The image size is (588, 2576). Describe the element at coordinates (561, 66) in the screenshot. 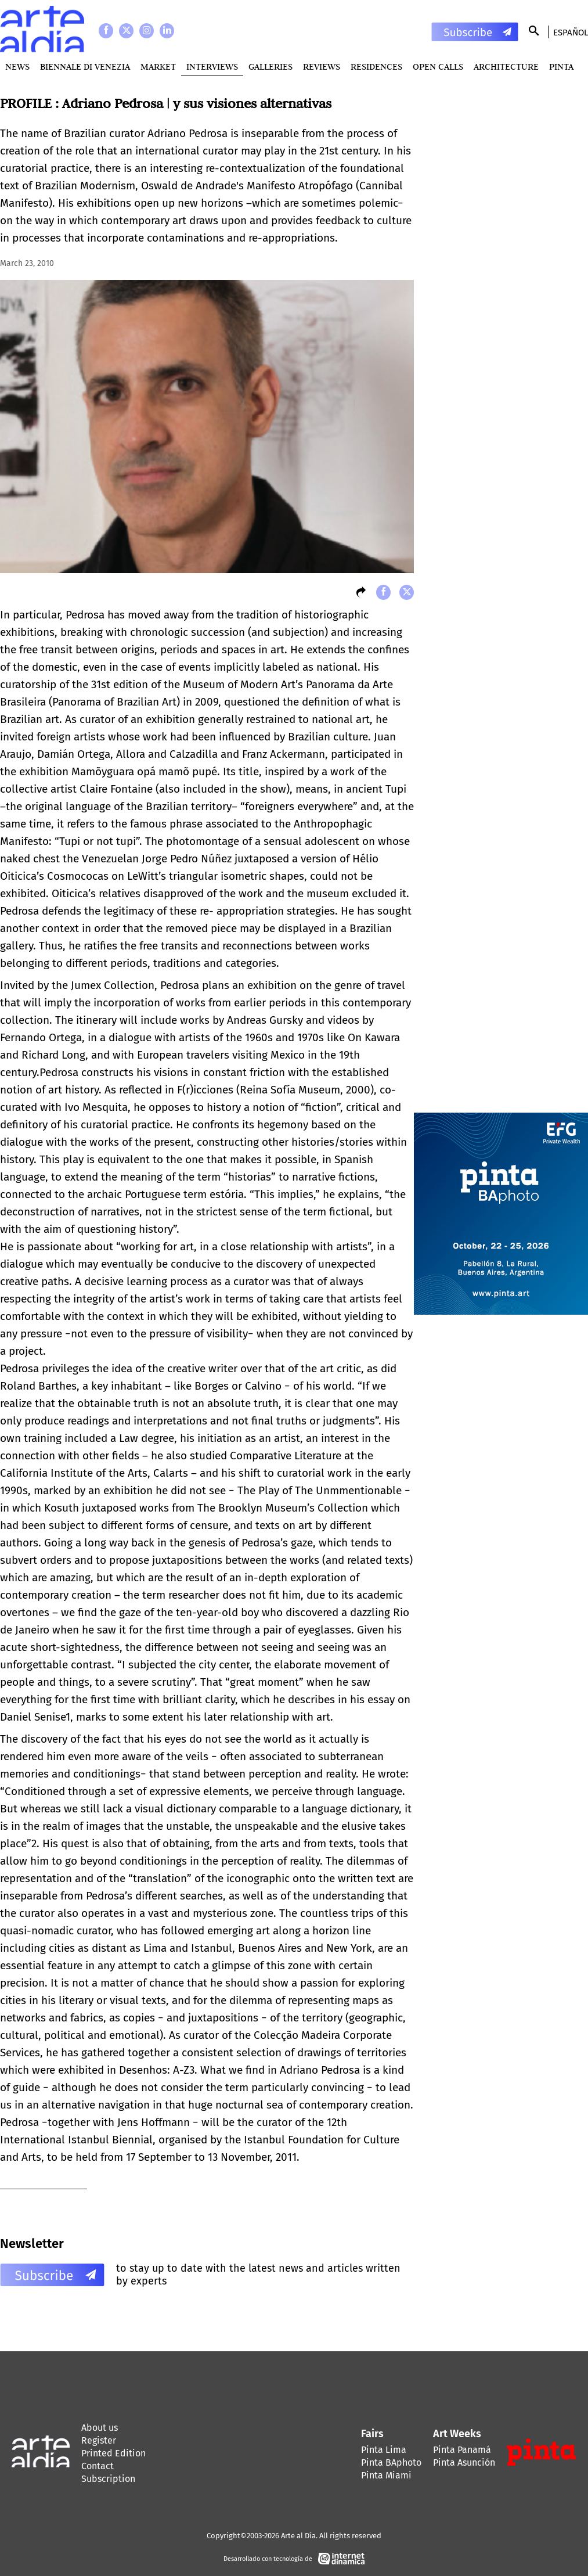

I see `PINTA` at that location.